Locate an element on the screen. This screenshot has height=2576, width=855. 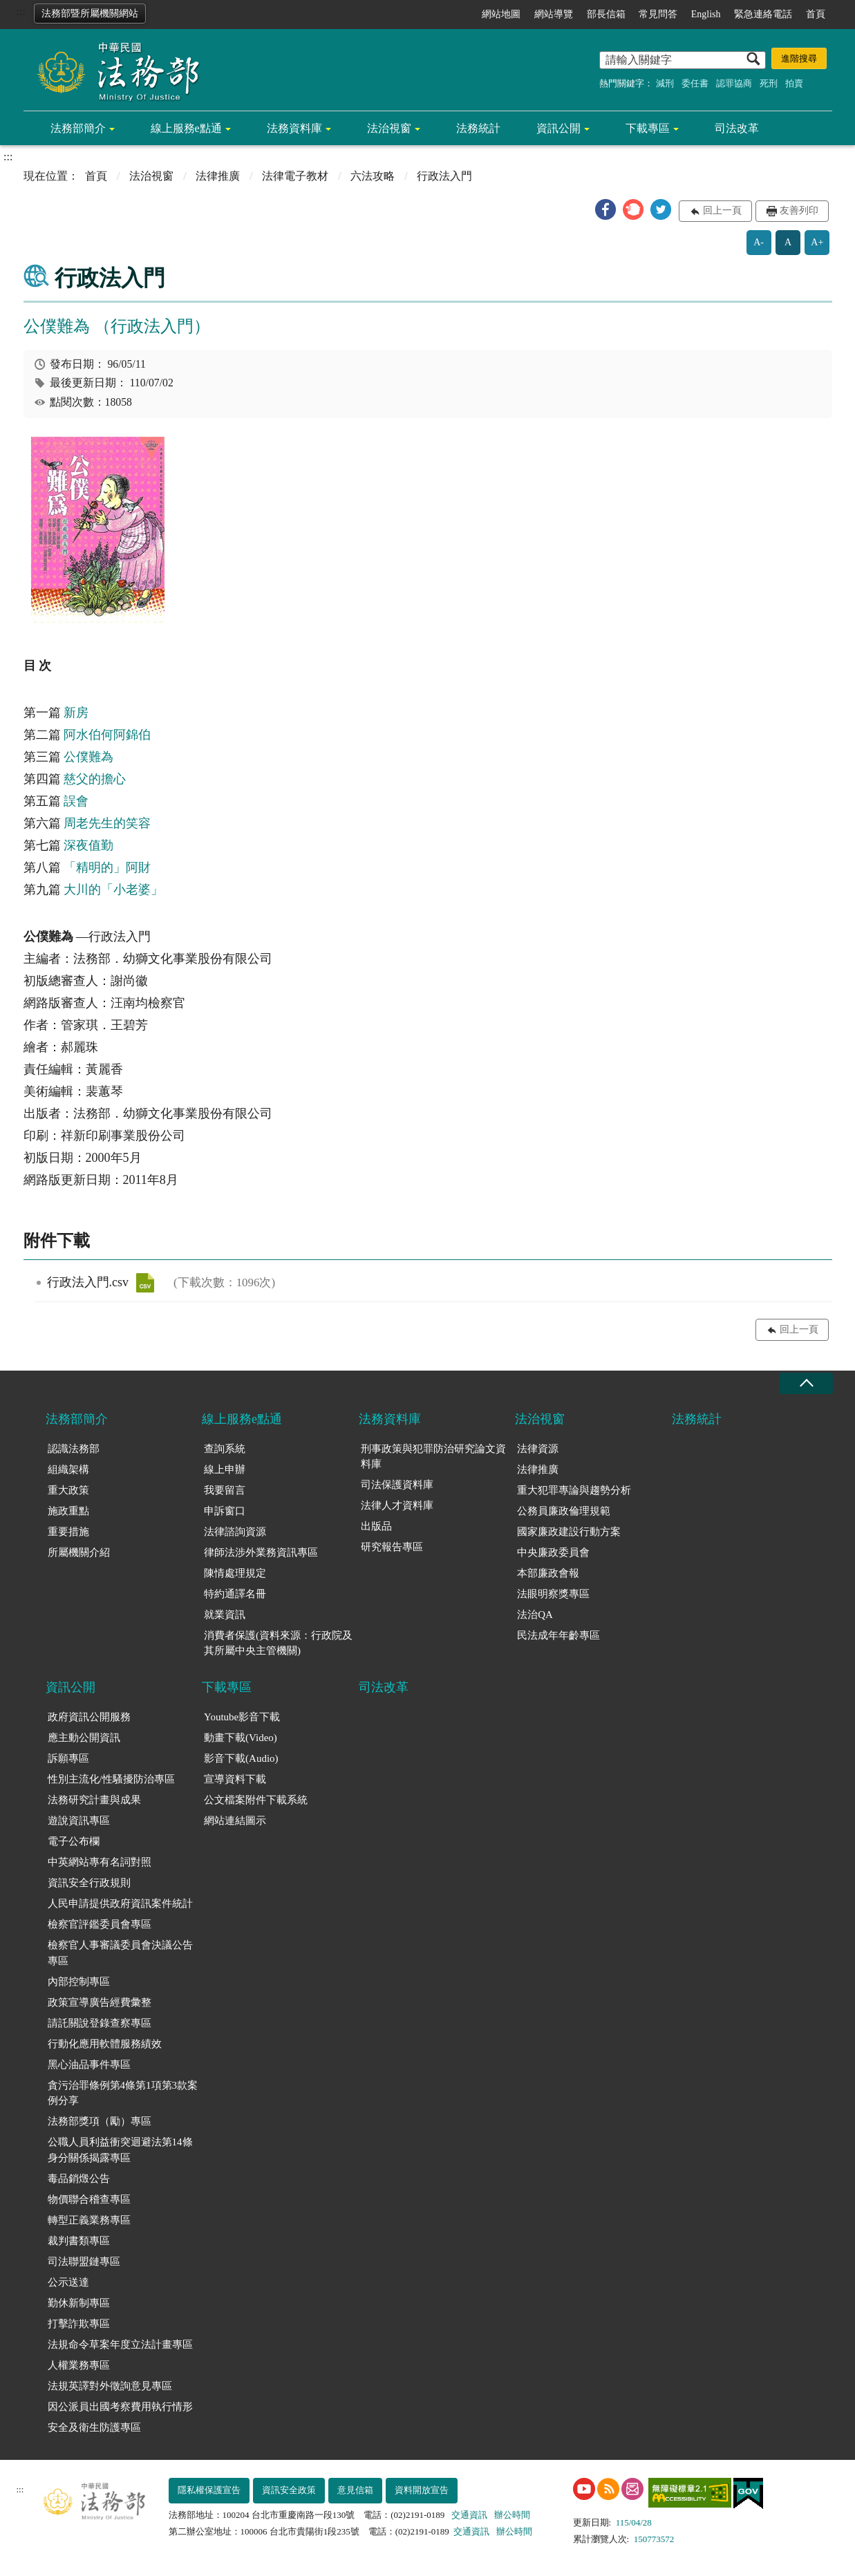
A- is located at coordinates (758, 242).